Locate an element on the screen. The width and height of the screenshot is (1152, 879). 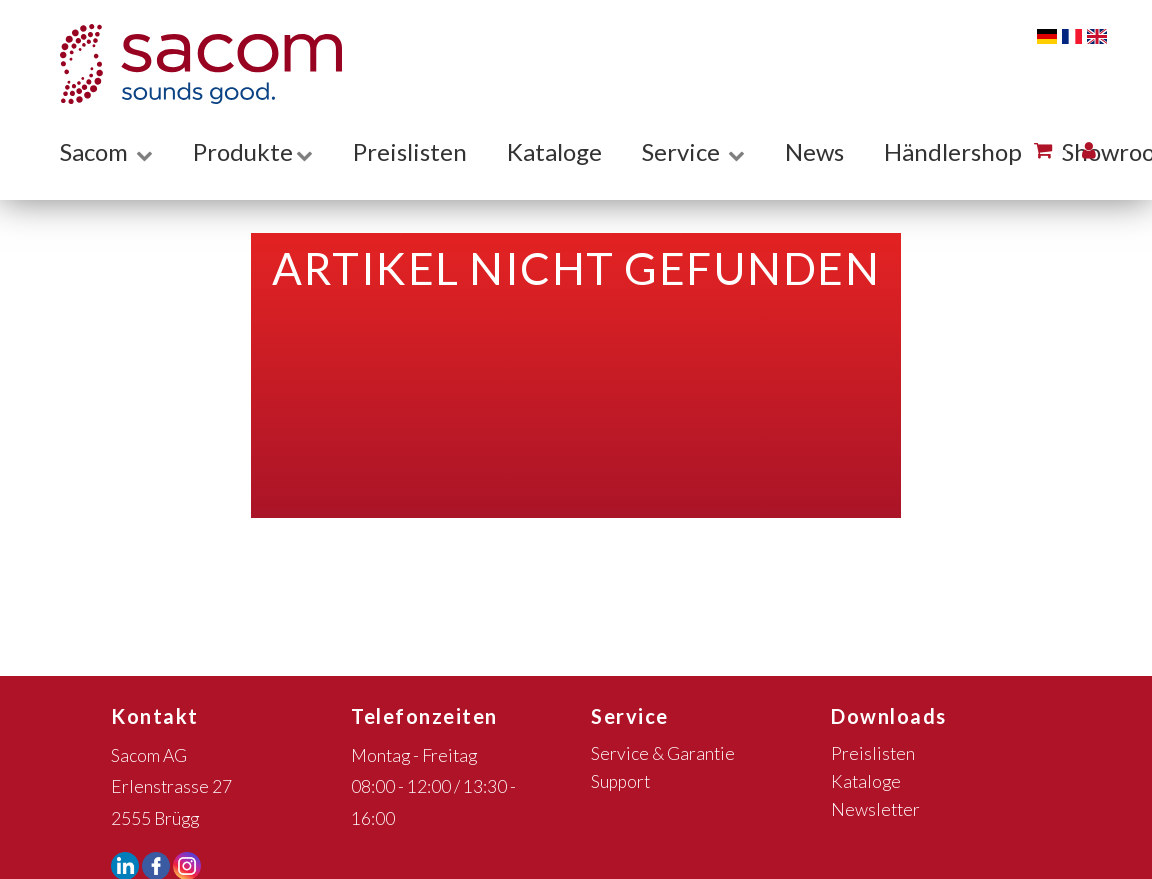
News is located at coordinates (814, 151).